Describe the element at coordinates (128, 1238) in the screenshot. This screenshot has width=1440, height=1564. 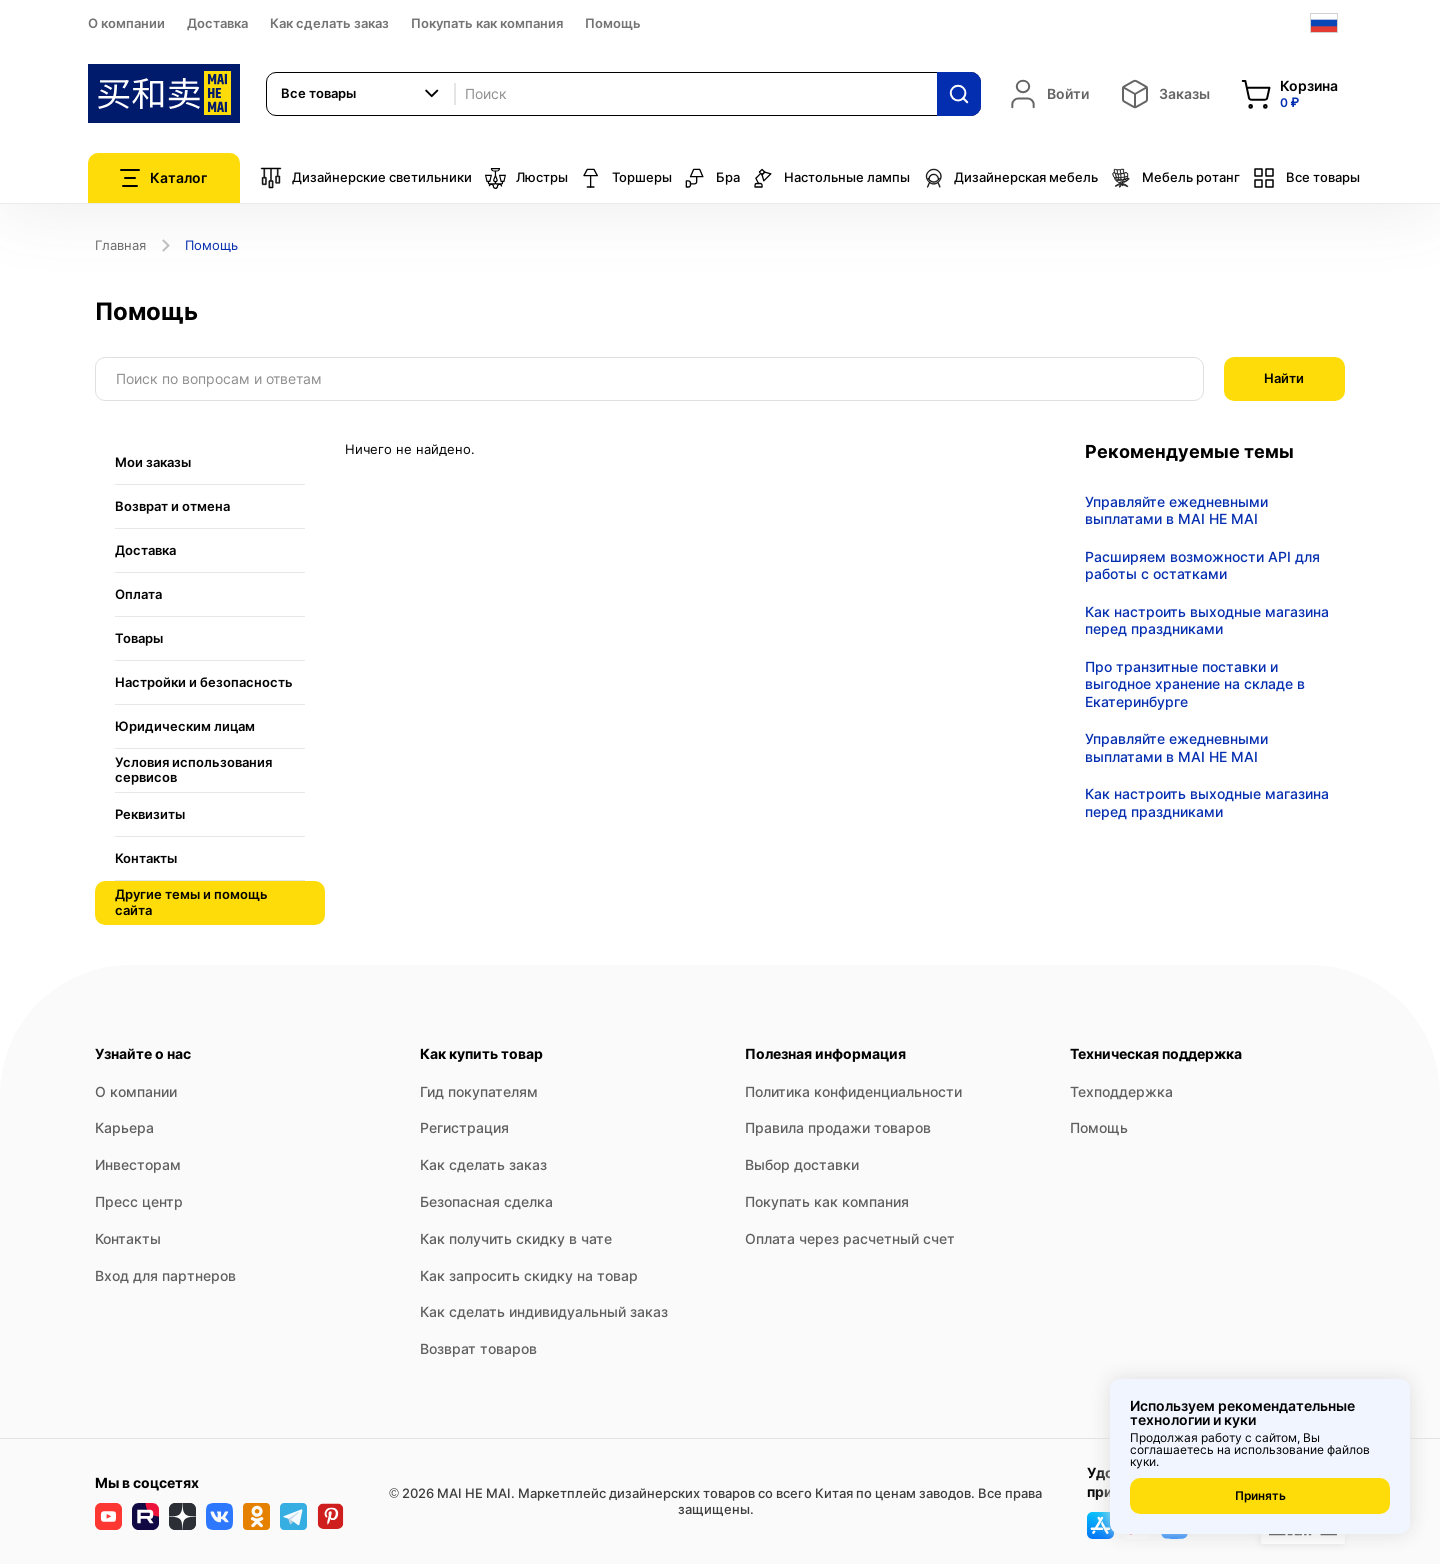
I see `Контакты` at that location.